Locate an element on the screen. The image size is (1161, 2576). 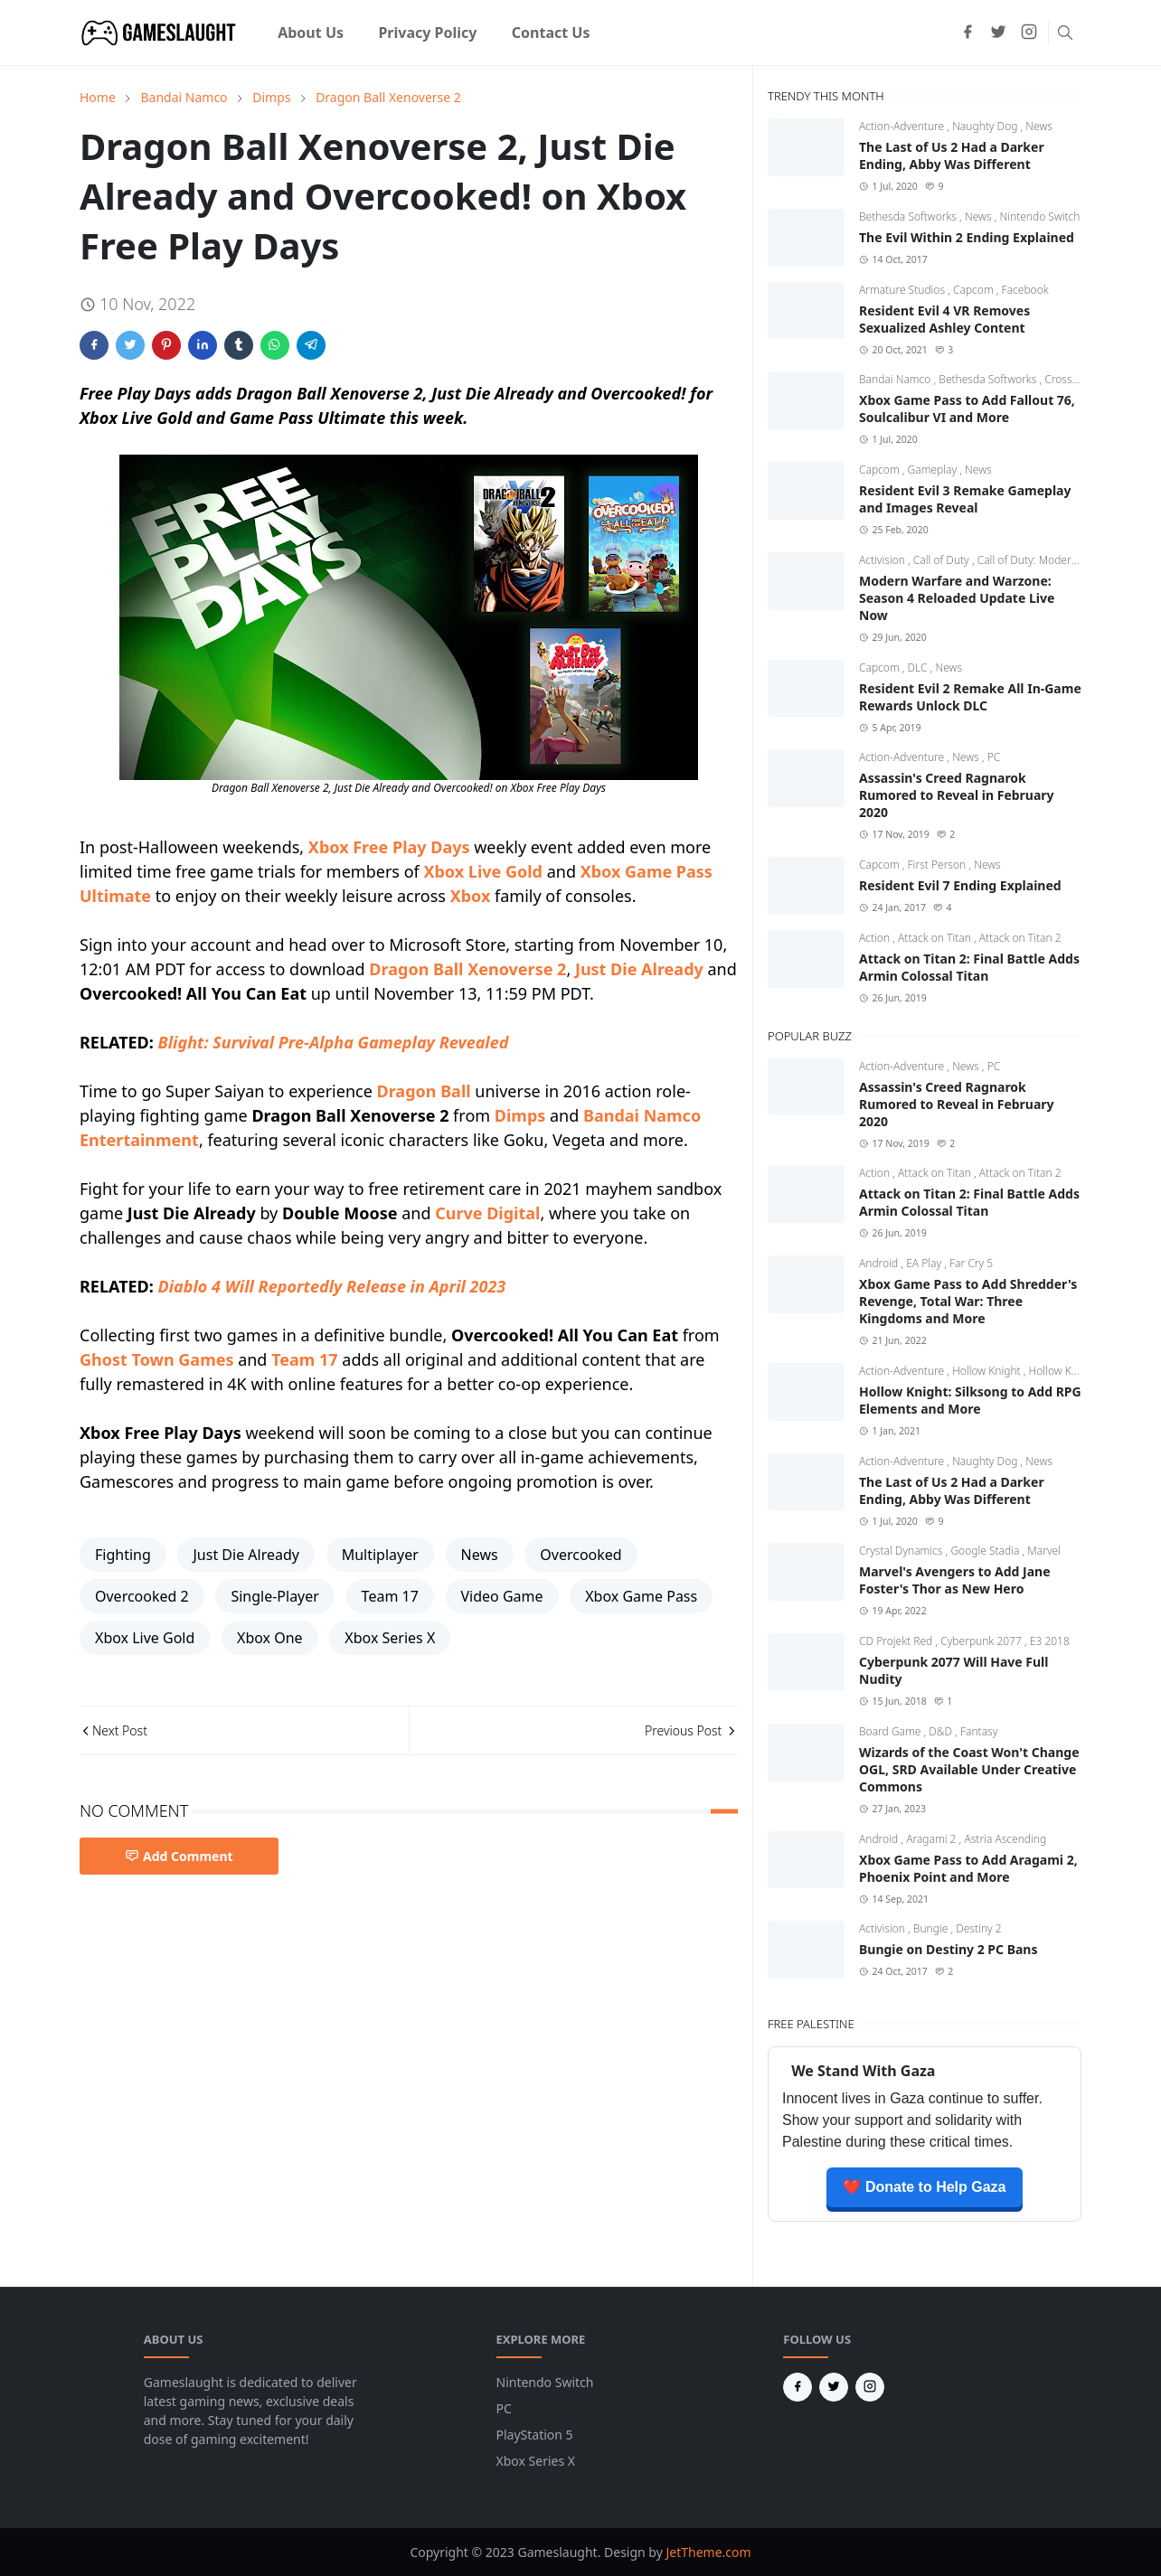
Board Game is located at coordinates (891, 1731).